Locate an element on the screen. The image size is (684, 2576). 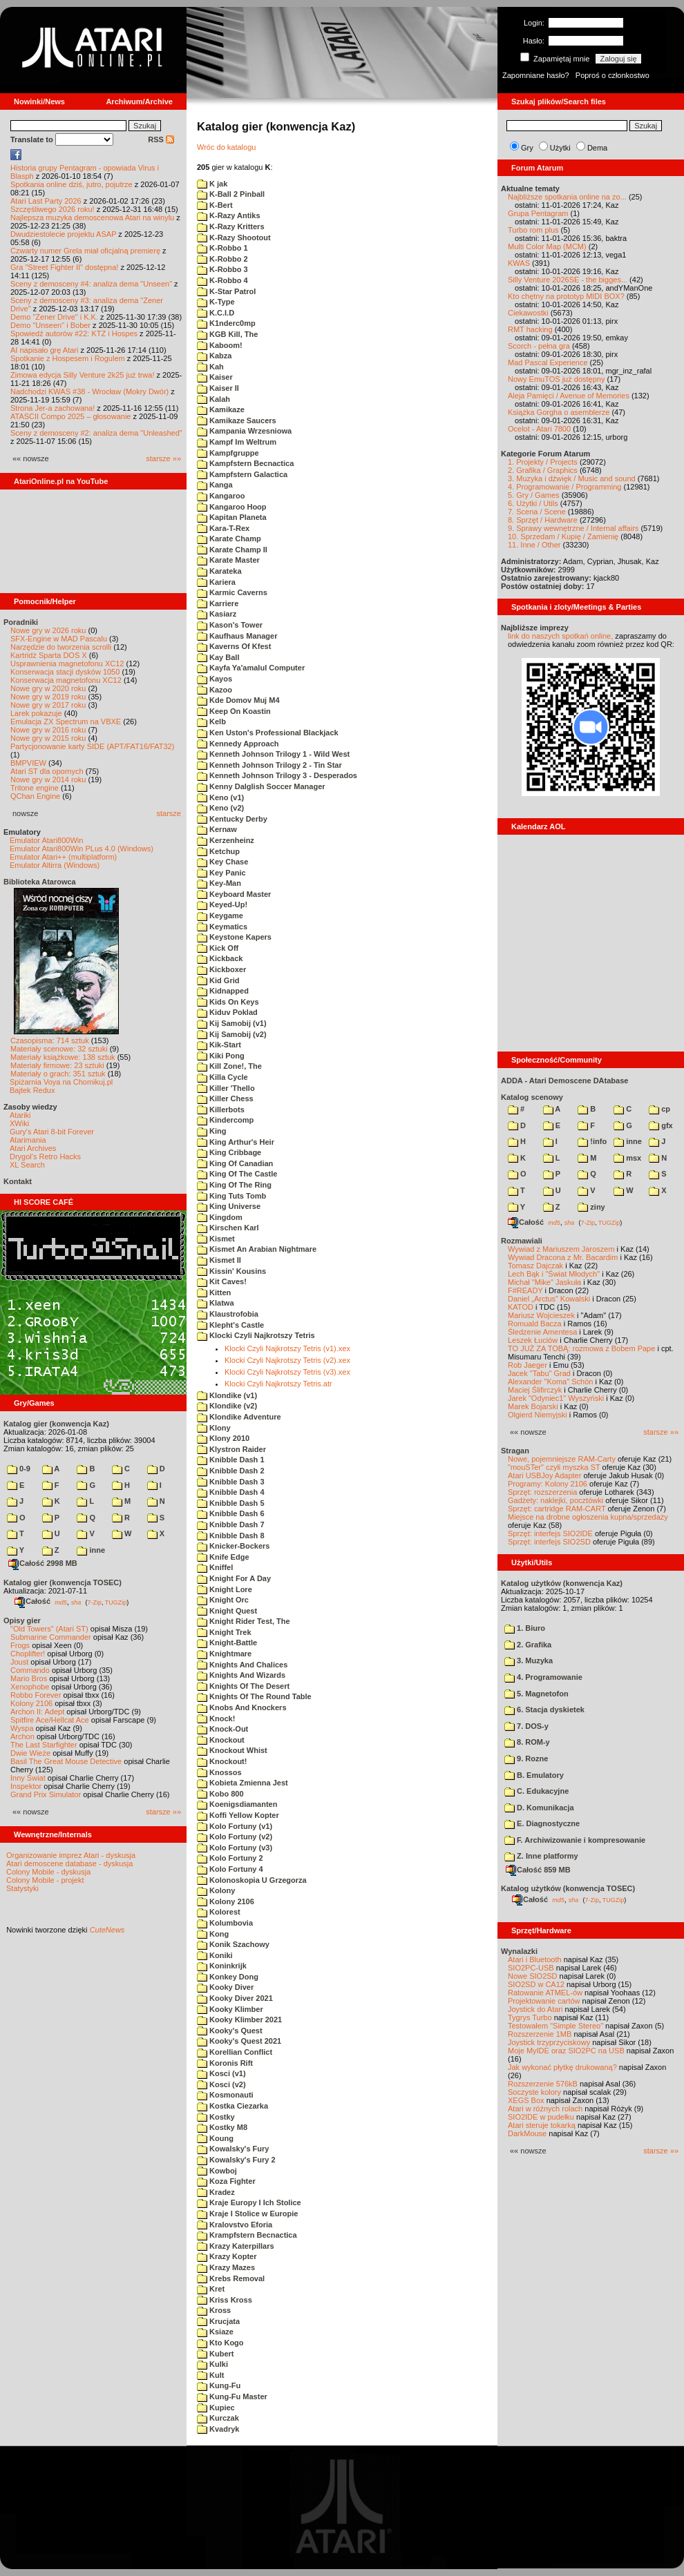
Kooky Klimber is located at coordinates (230, 2009).